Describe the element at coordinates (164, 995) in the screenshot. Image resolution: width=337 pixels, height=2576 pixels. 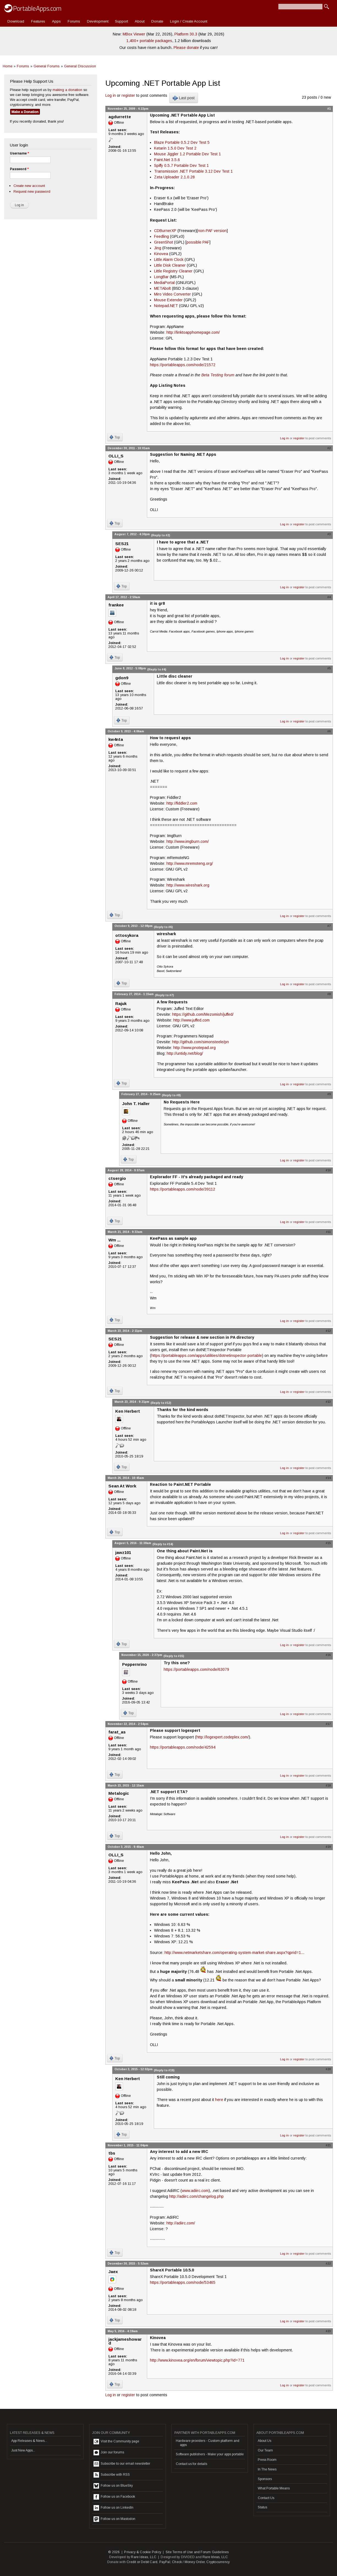
I see `(Reply to #7)` at that location.